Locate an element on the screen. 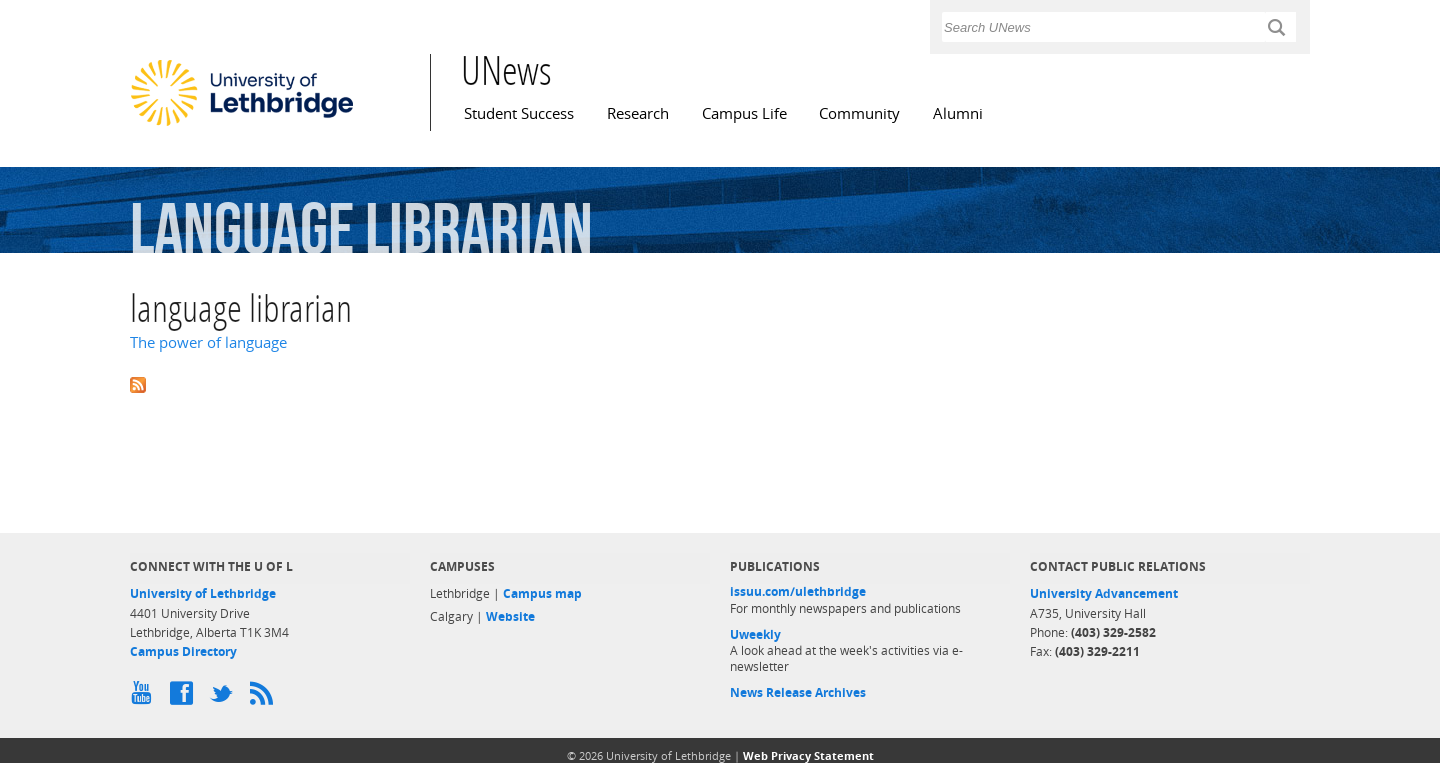 This screenshot has width=1440, height=763. University of Lethbridge is located at coordinates (203, 593).